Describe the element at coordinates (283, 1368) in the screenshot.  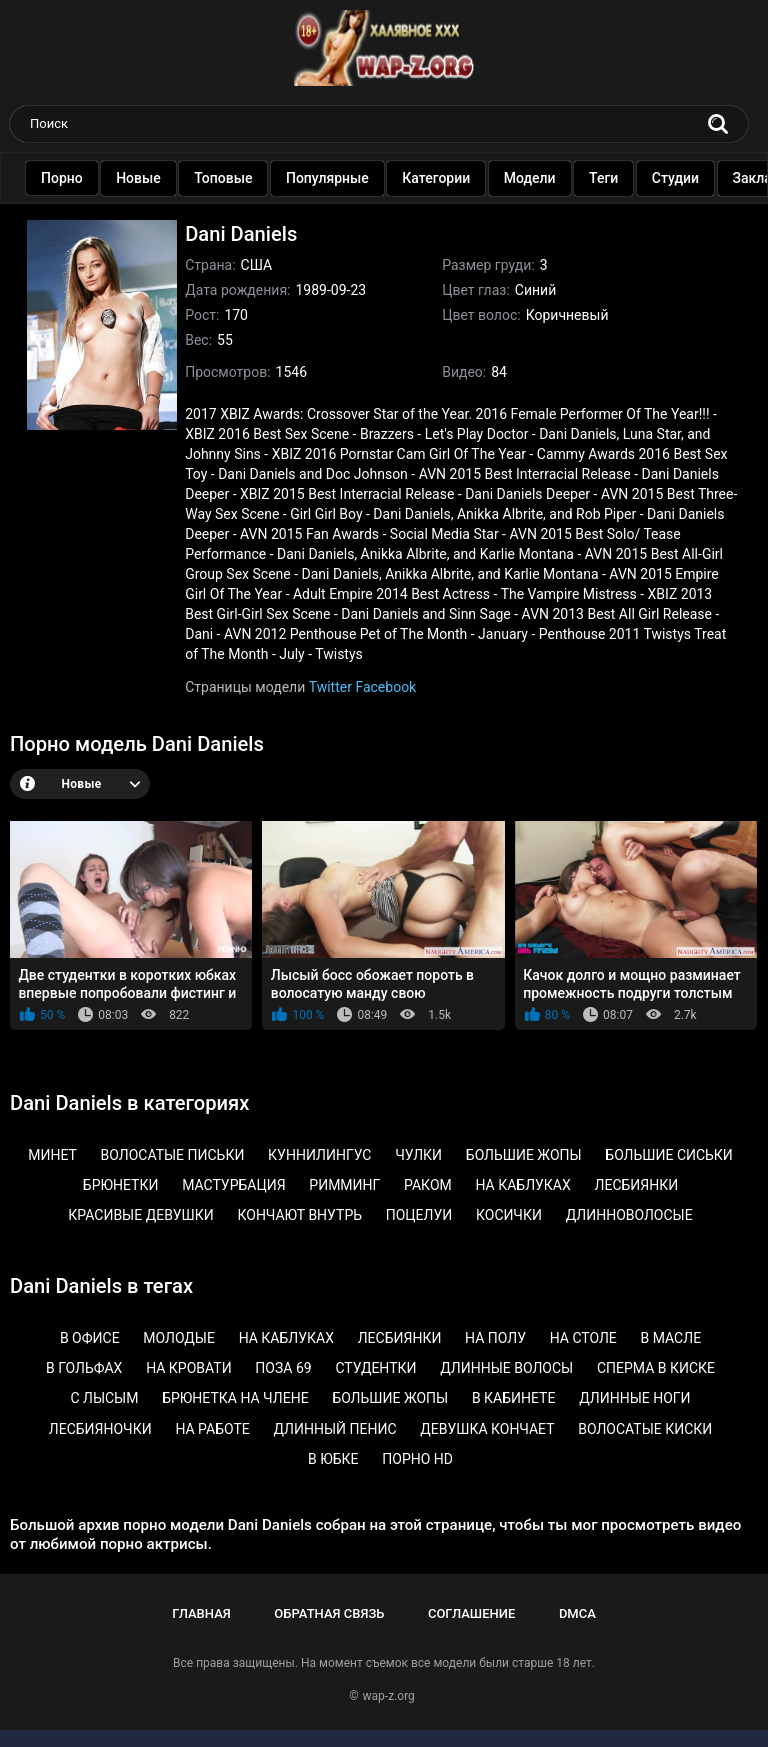
I see `Поза 69` at that location.